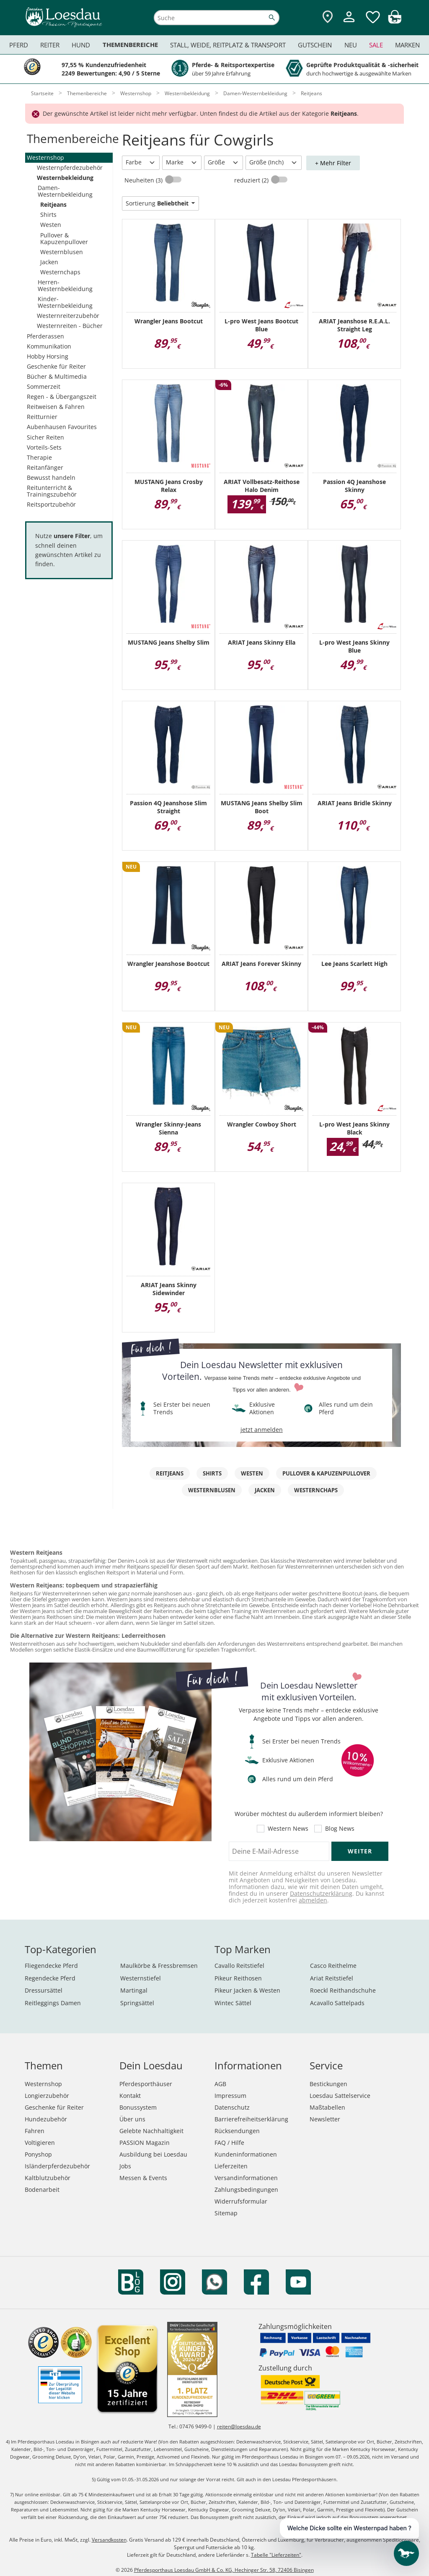 Image resolution: width=429 pixels, height=2576 pixels. Describe the element at coordinates (239, 1966) in the screenshot. I see `Cavallo Reitstiefel` at that location.